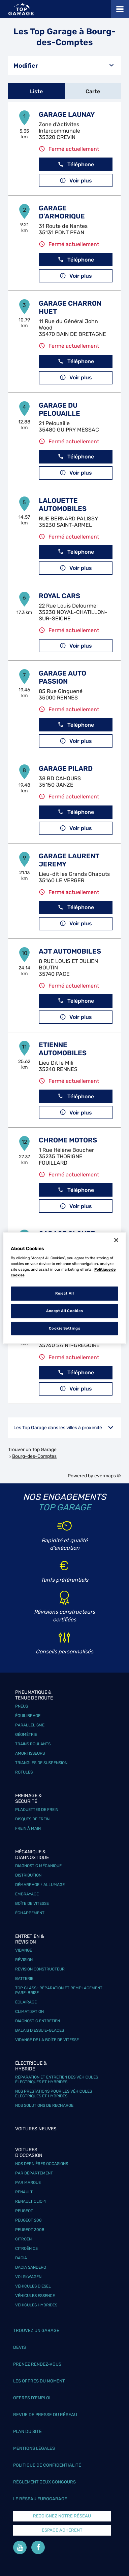 The image size is (129, 2576). What do you see at coordinates (41, 1762) in the screenshot?
I see `Triangles de suspension` at bounding box center [41, 1762].